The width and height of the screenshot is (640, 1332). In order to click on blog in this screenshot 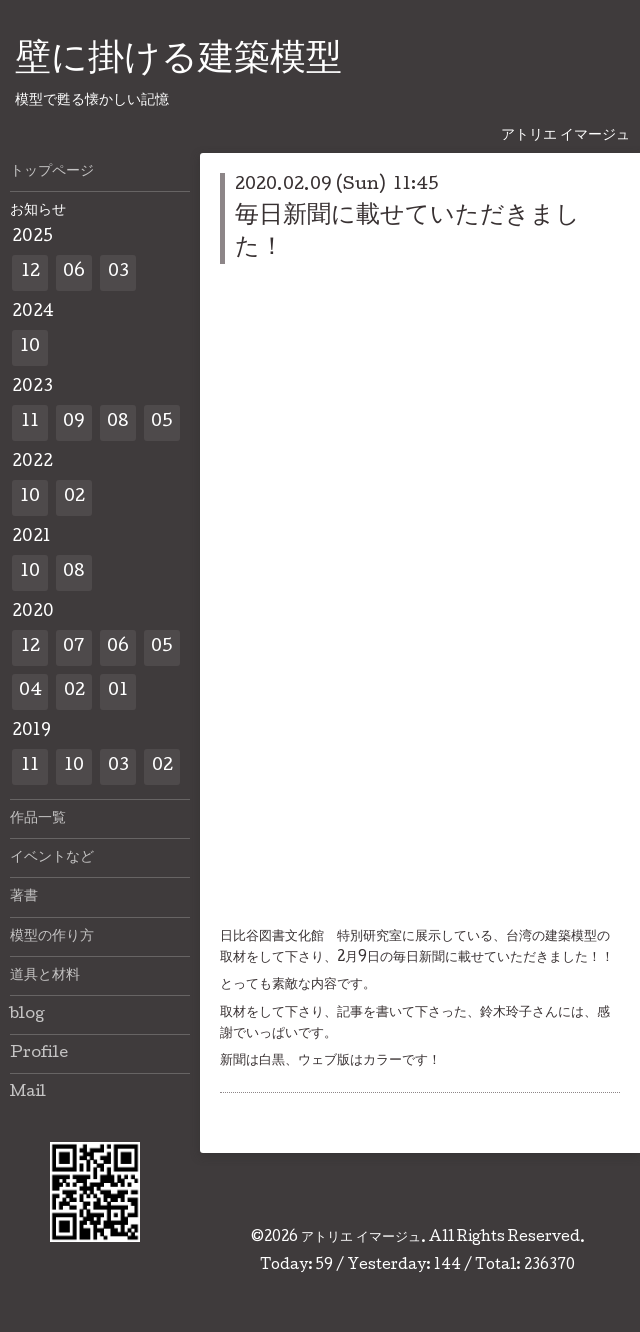, I will do `click(27, 1015)`.